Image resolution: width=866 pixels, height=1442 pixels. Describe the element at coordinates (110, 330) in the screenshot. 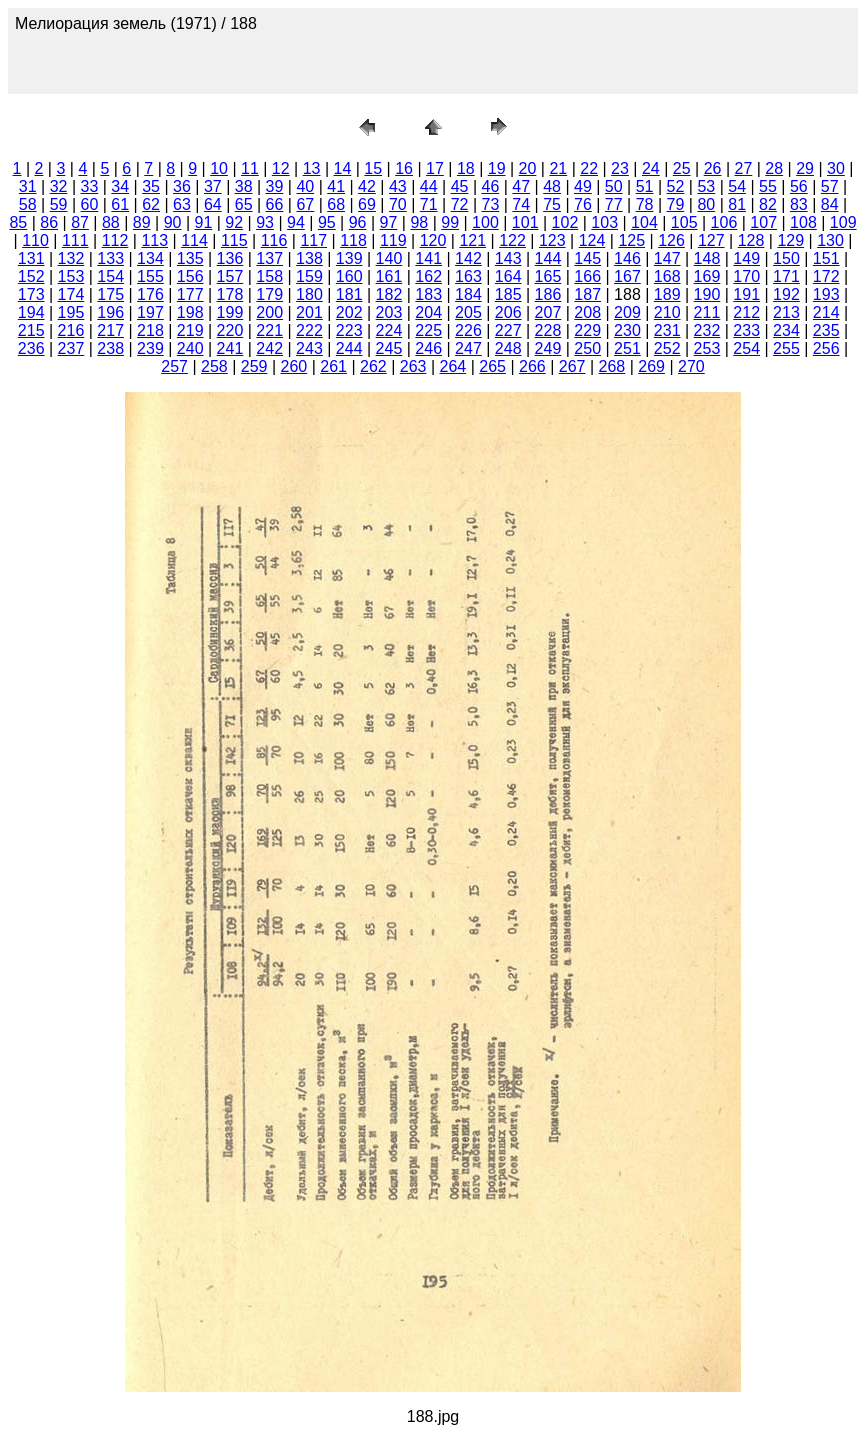

I see `217` at that location.